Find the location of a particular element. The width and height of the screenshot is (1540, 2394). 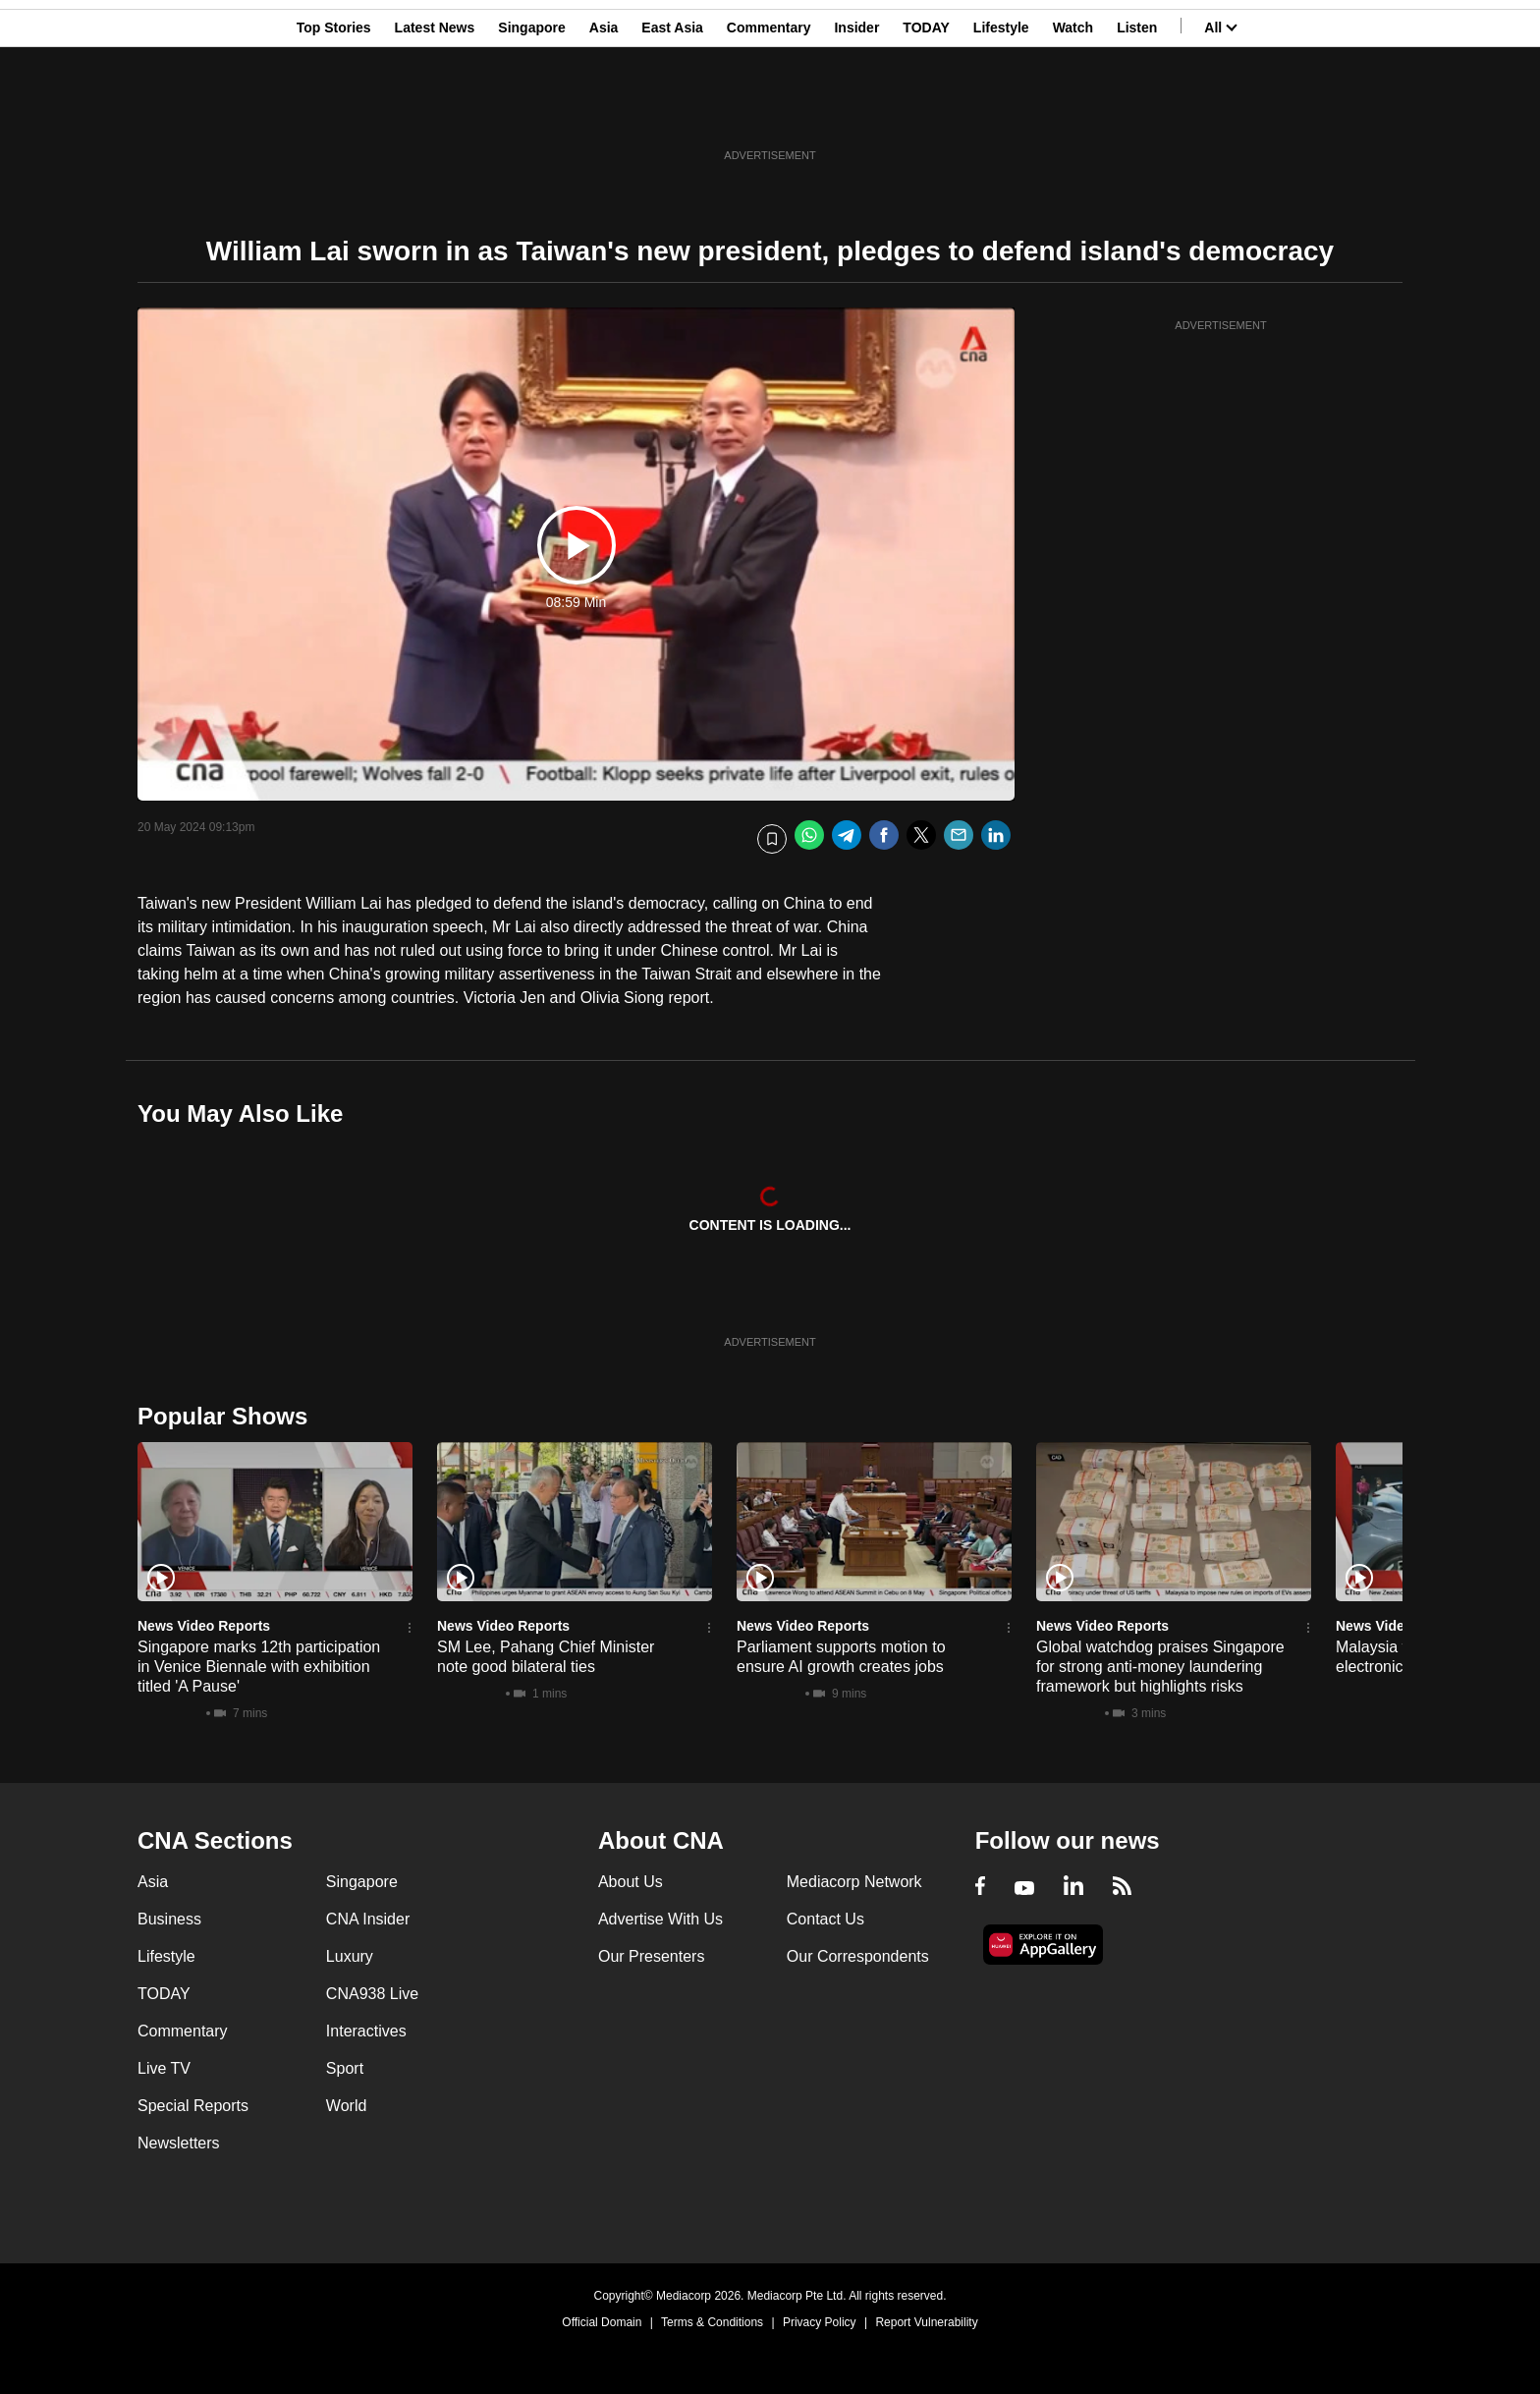

CNA Insider is located at coordinates (368, 1919).